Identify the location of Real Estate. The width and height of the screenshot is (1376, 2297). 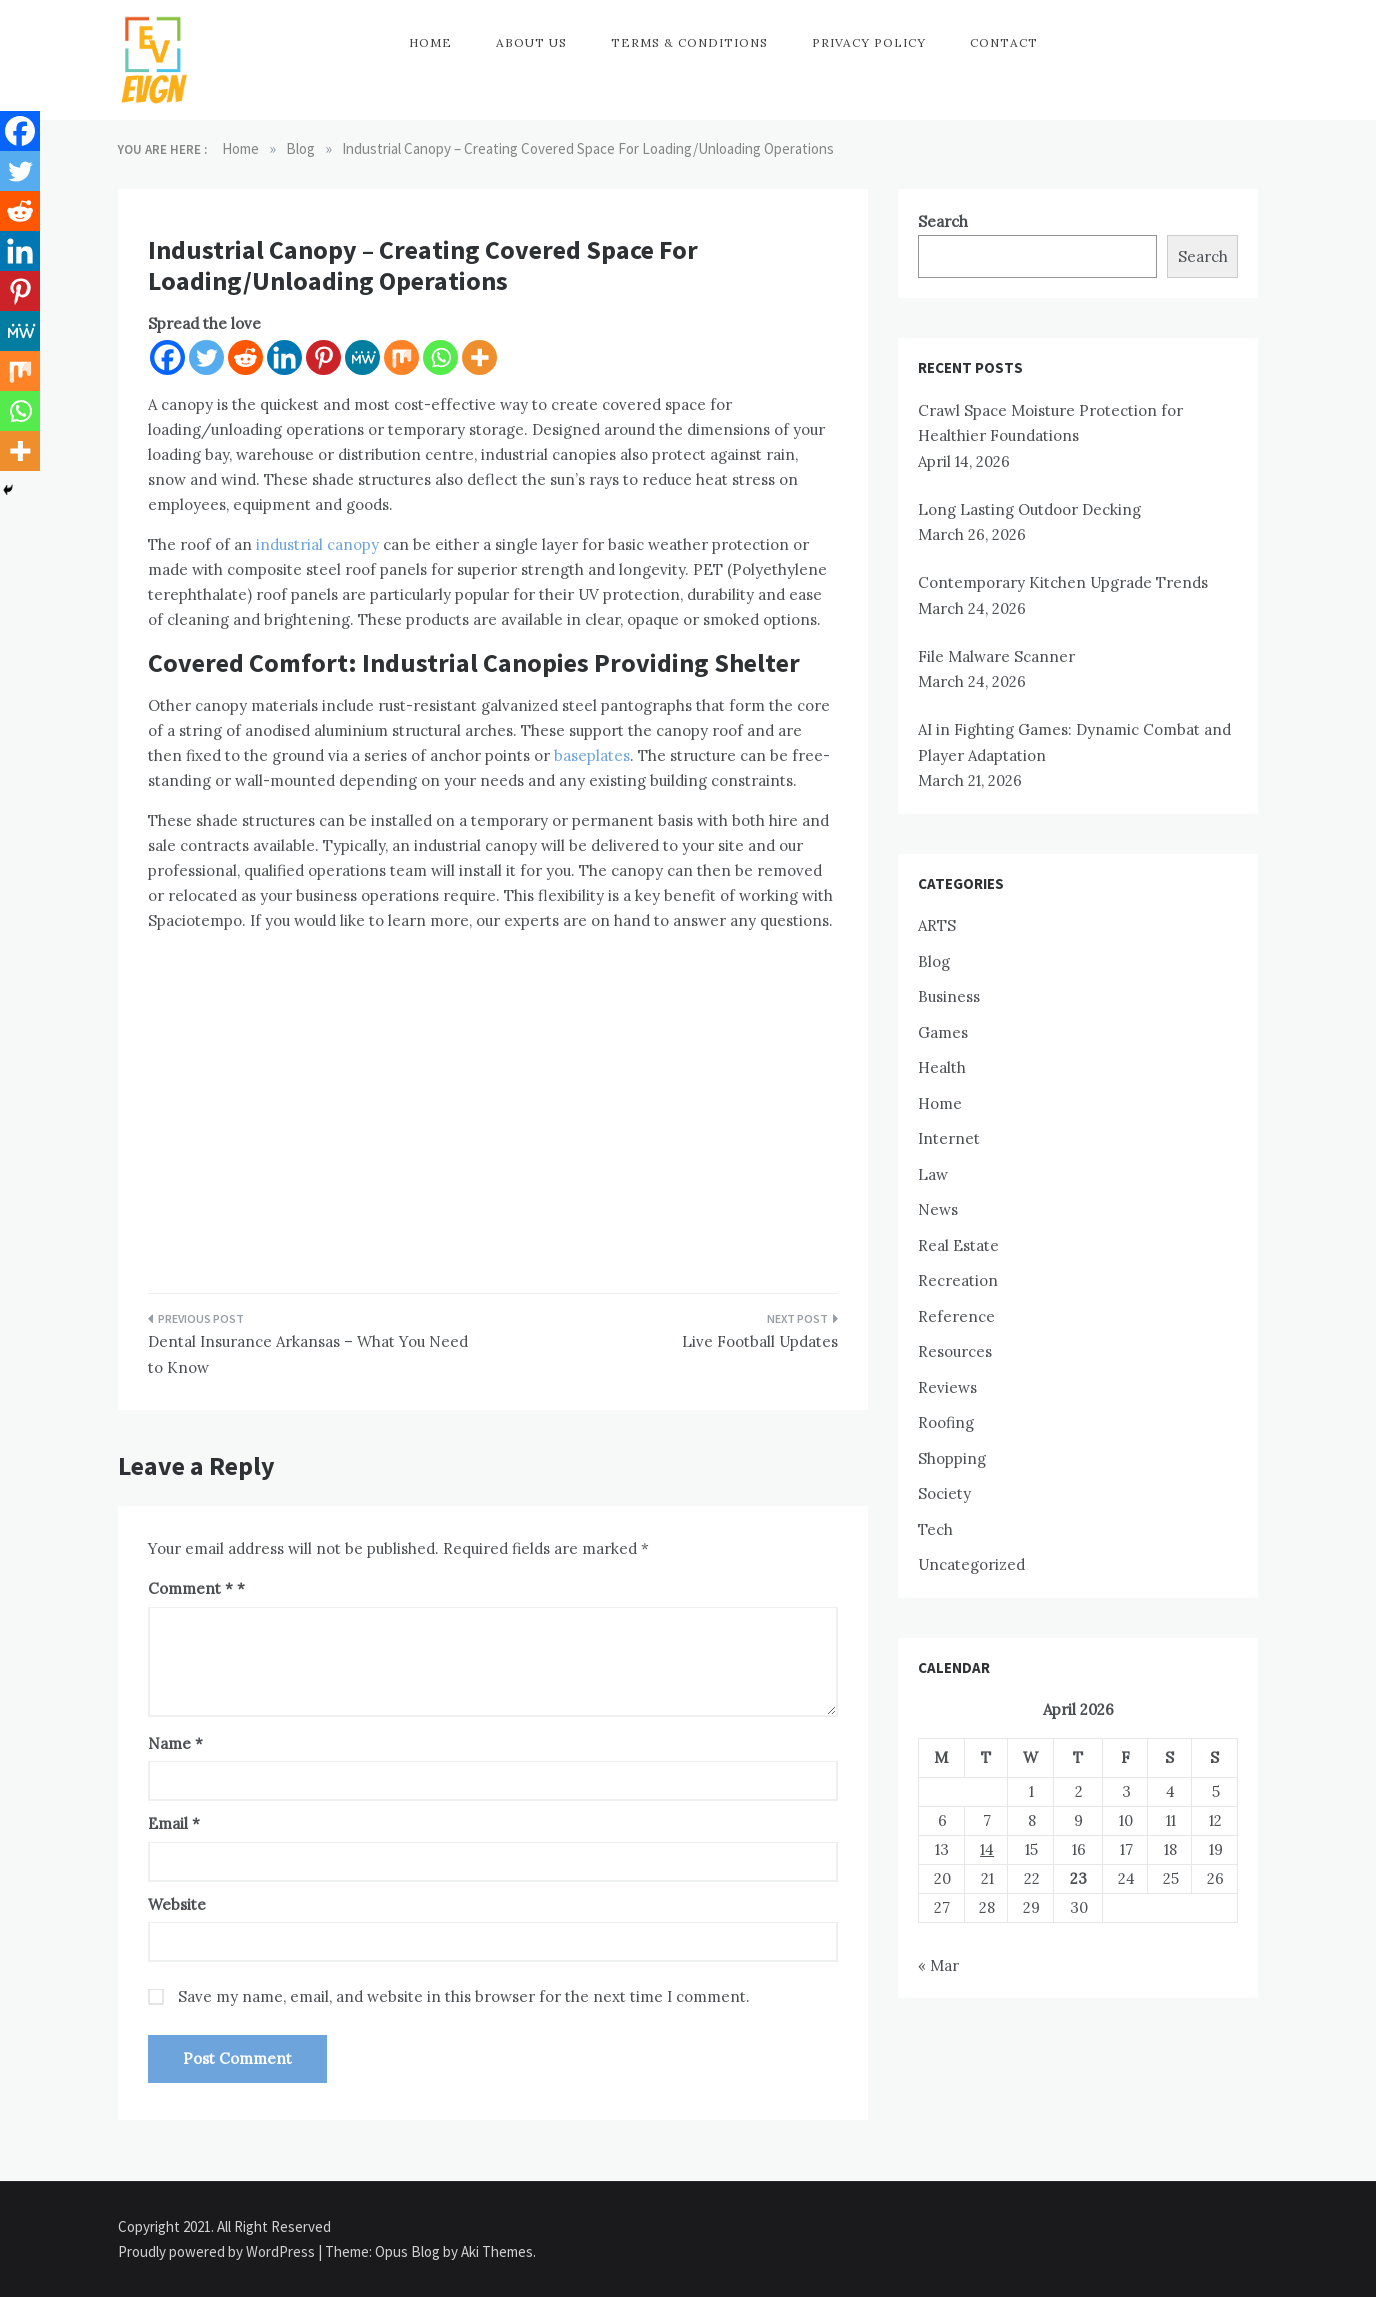
(958, 1245).